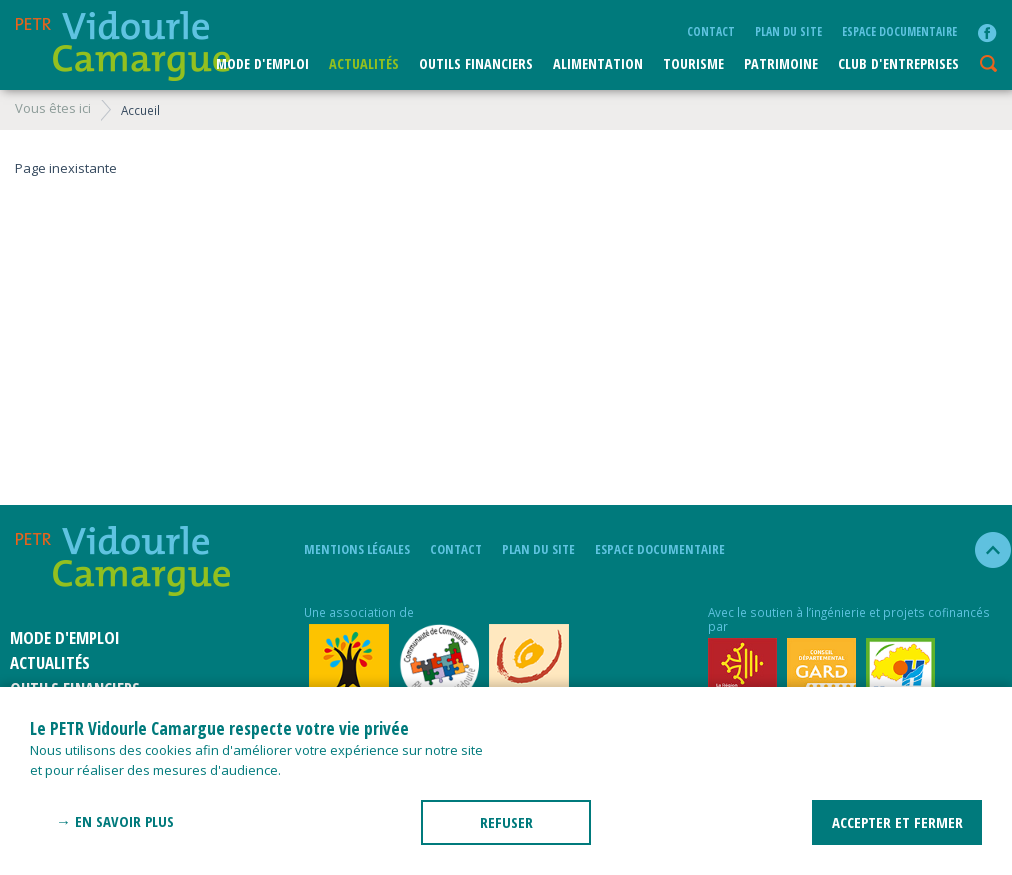 Image resolution: width=1012 pixels, height=875 pixels. What do you see at coordinates (897, 822) in the screenshot?
I see `ACCEPTER ET FERMER` at bounding box center [897, 822].